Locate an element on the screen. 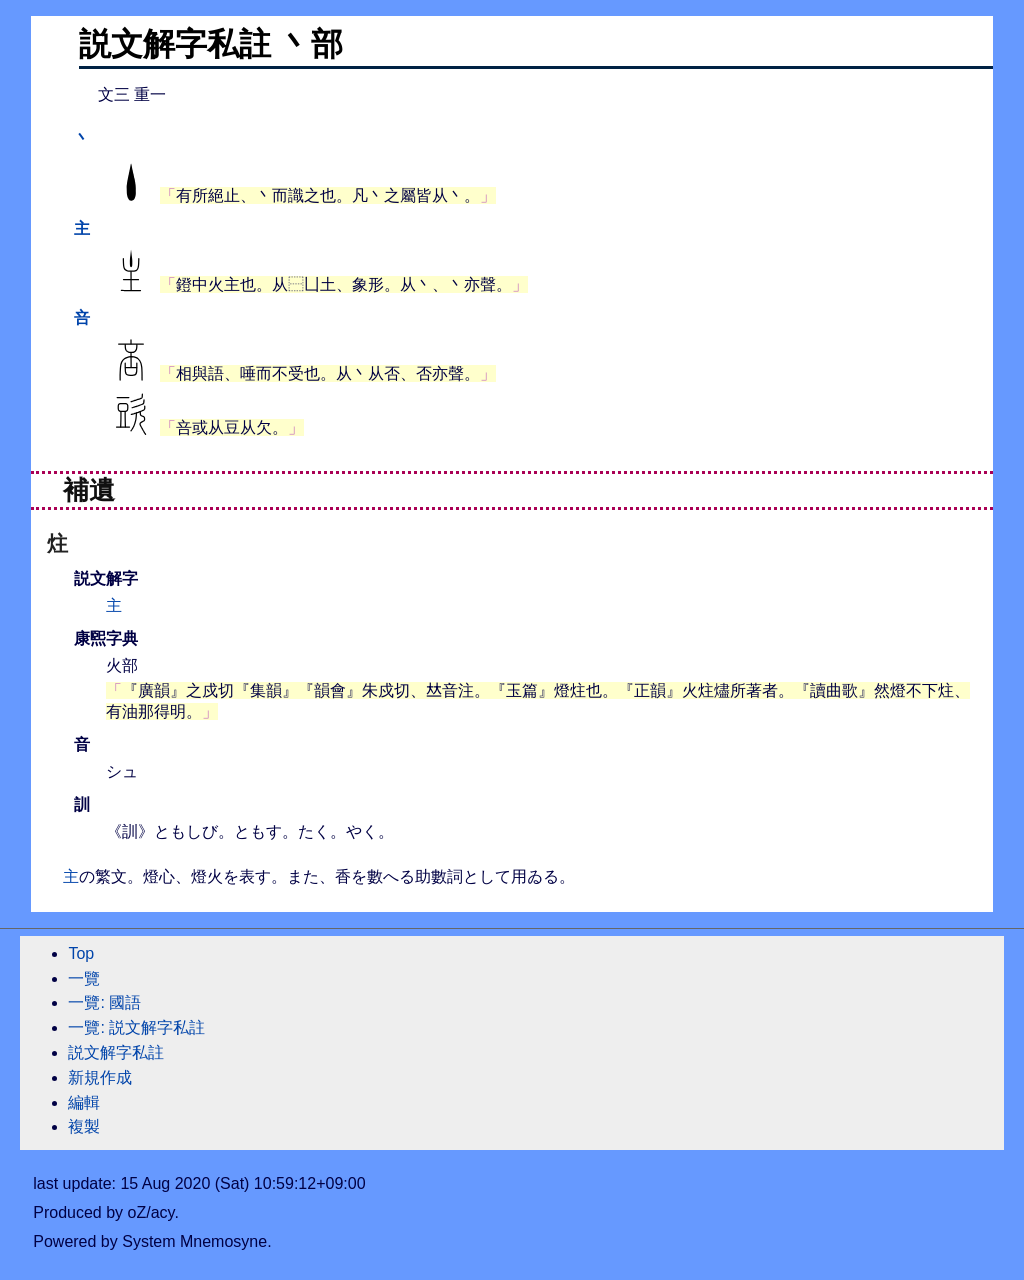 The image size is (1024, 1280). 一覽: 國語 is located at coordinates (104, 1002).